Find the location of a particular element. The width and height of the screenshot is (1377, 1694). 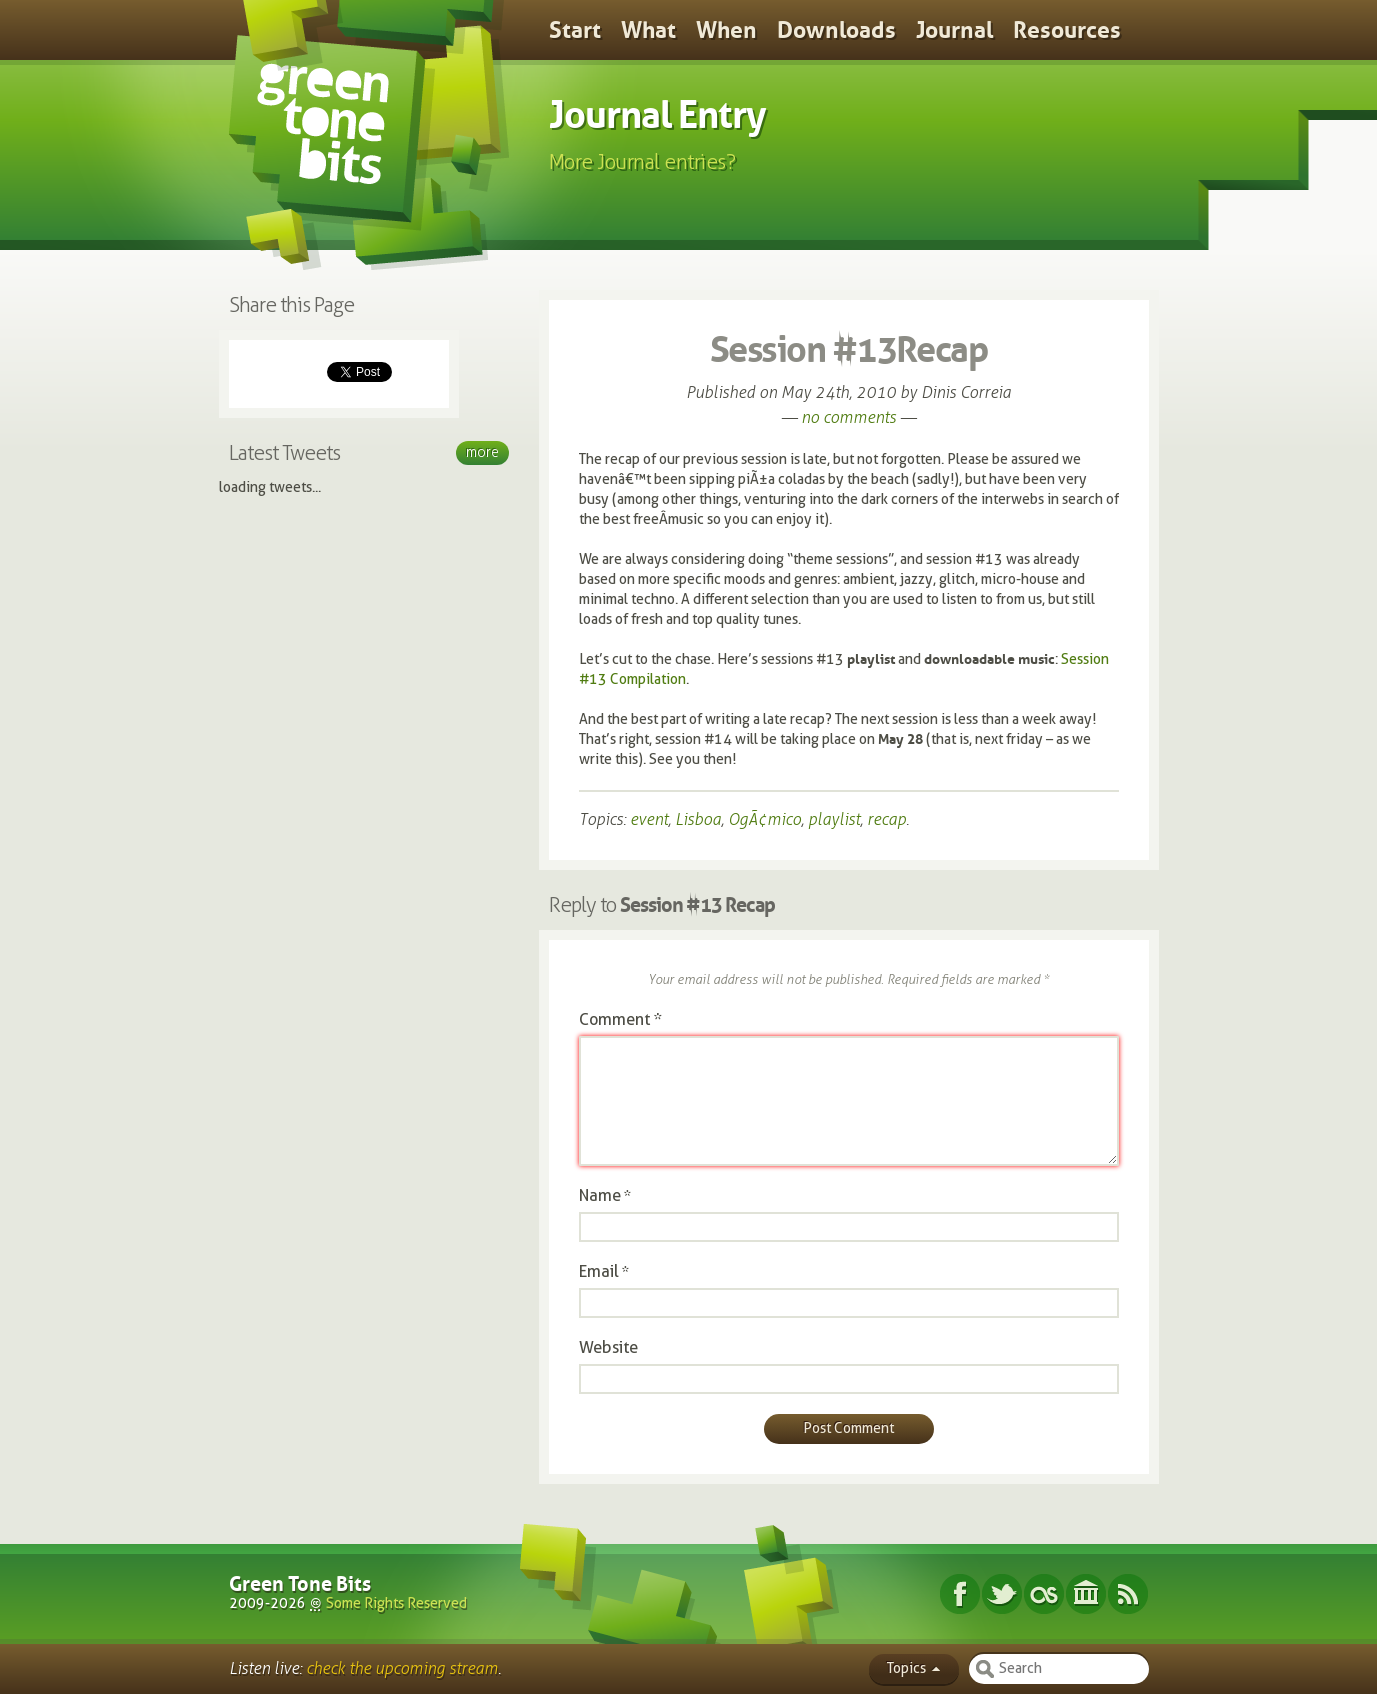

OgÃ¢mico is located at coordinates (764, 819).